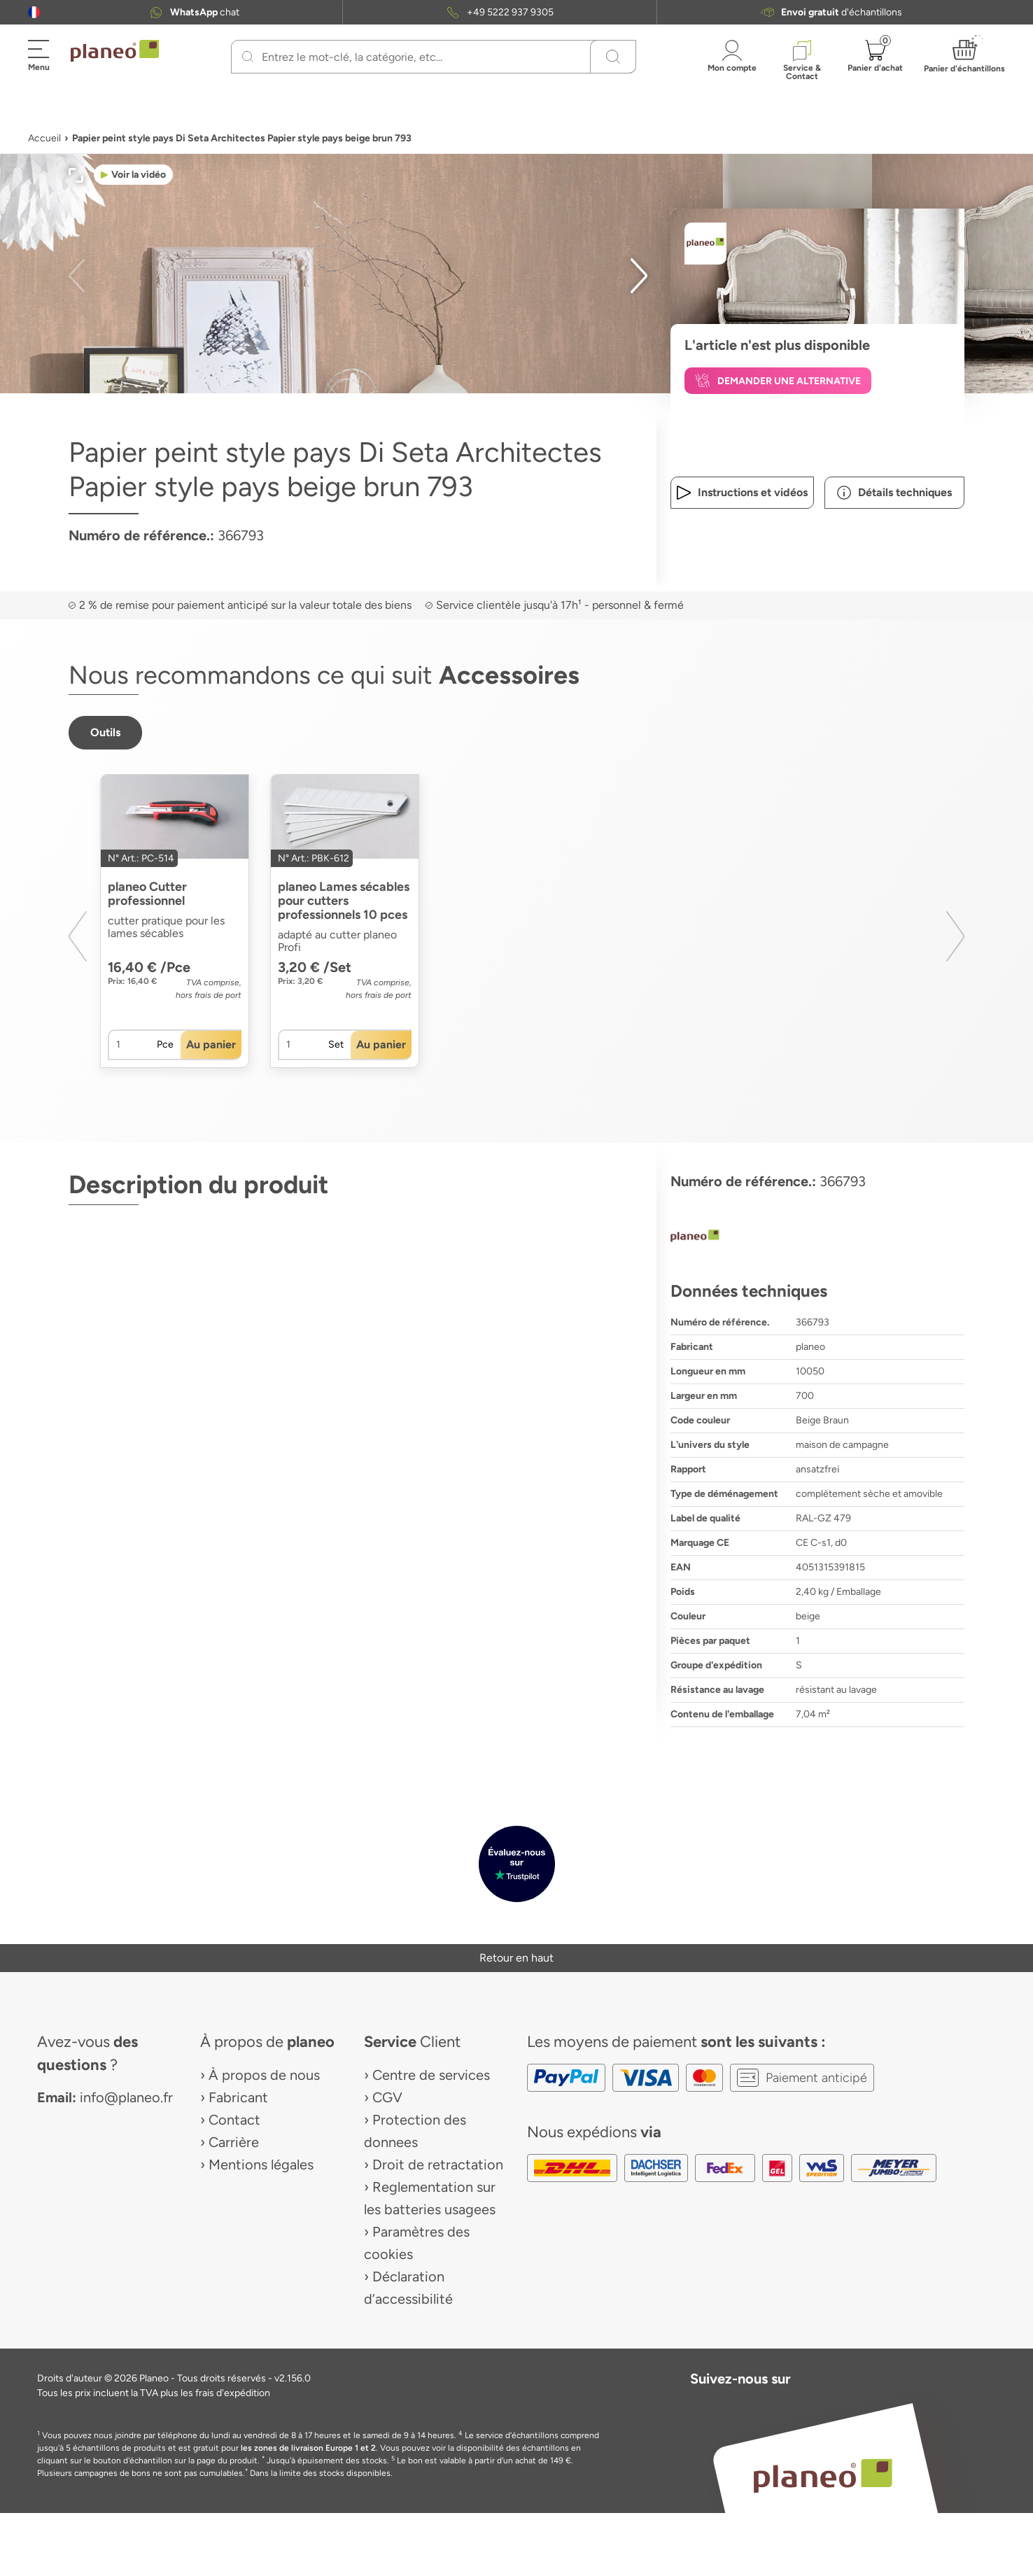  Describe the element at coordinates (247, 57) in the screenshot. I see `[Recherchez]` at that location.